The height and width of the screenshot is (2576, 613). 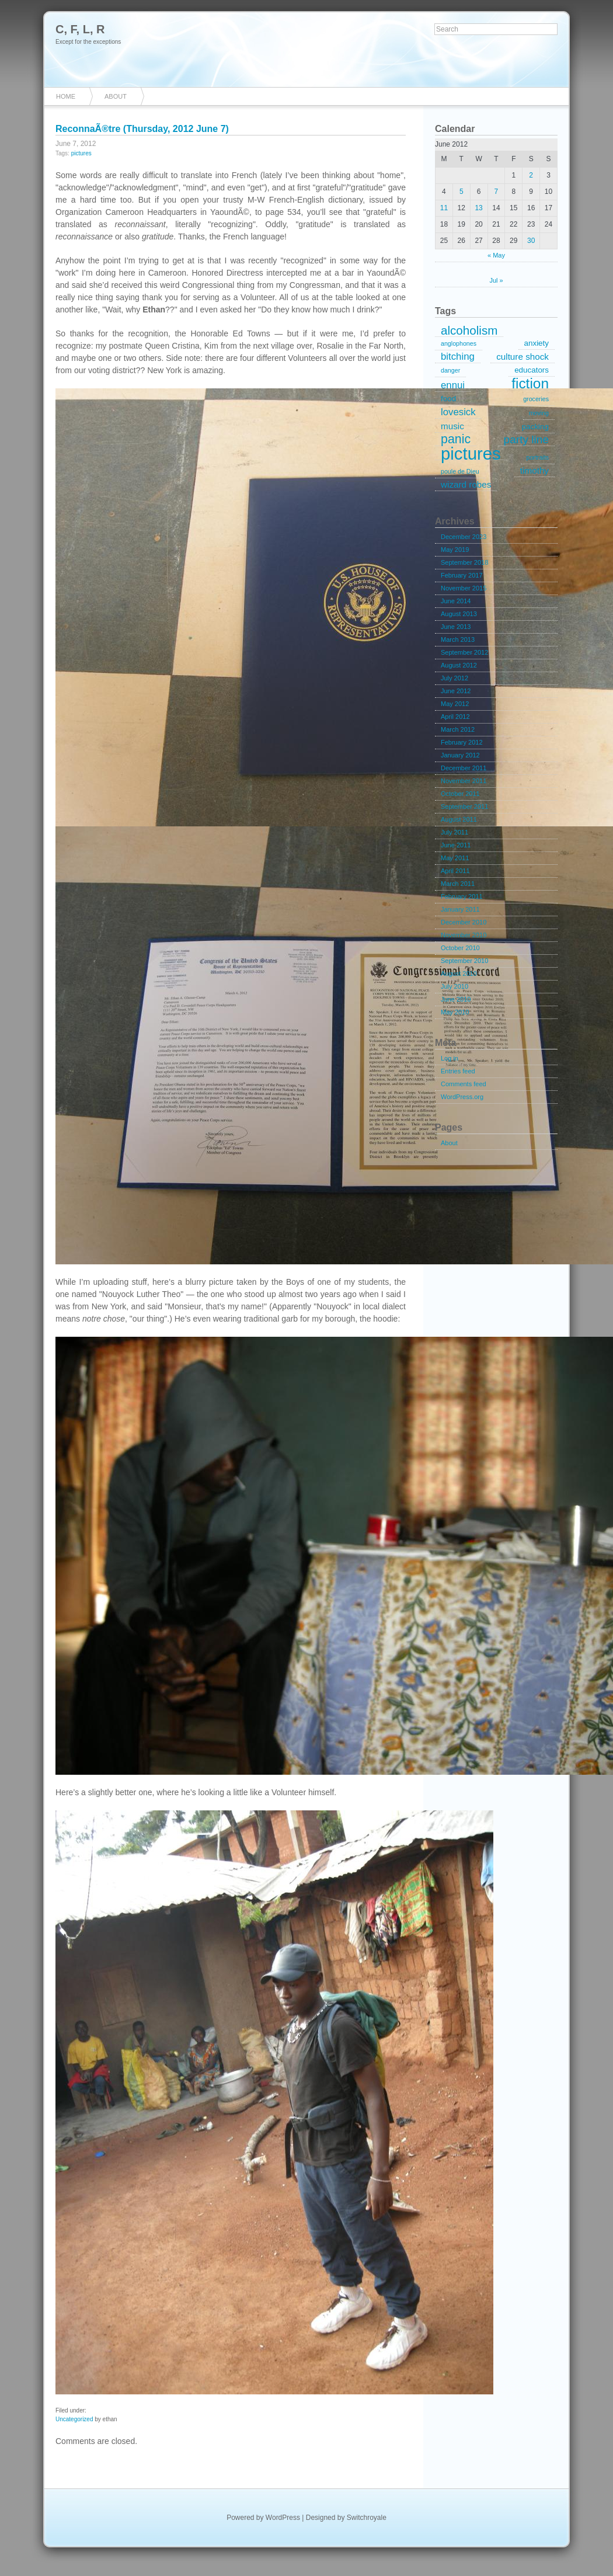 What do you see at coordinates (463, 588) in the screenshot?
I see `November 2015` at bounding box center [463, 588].